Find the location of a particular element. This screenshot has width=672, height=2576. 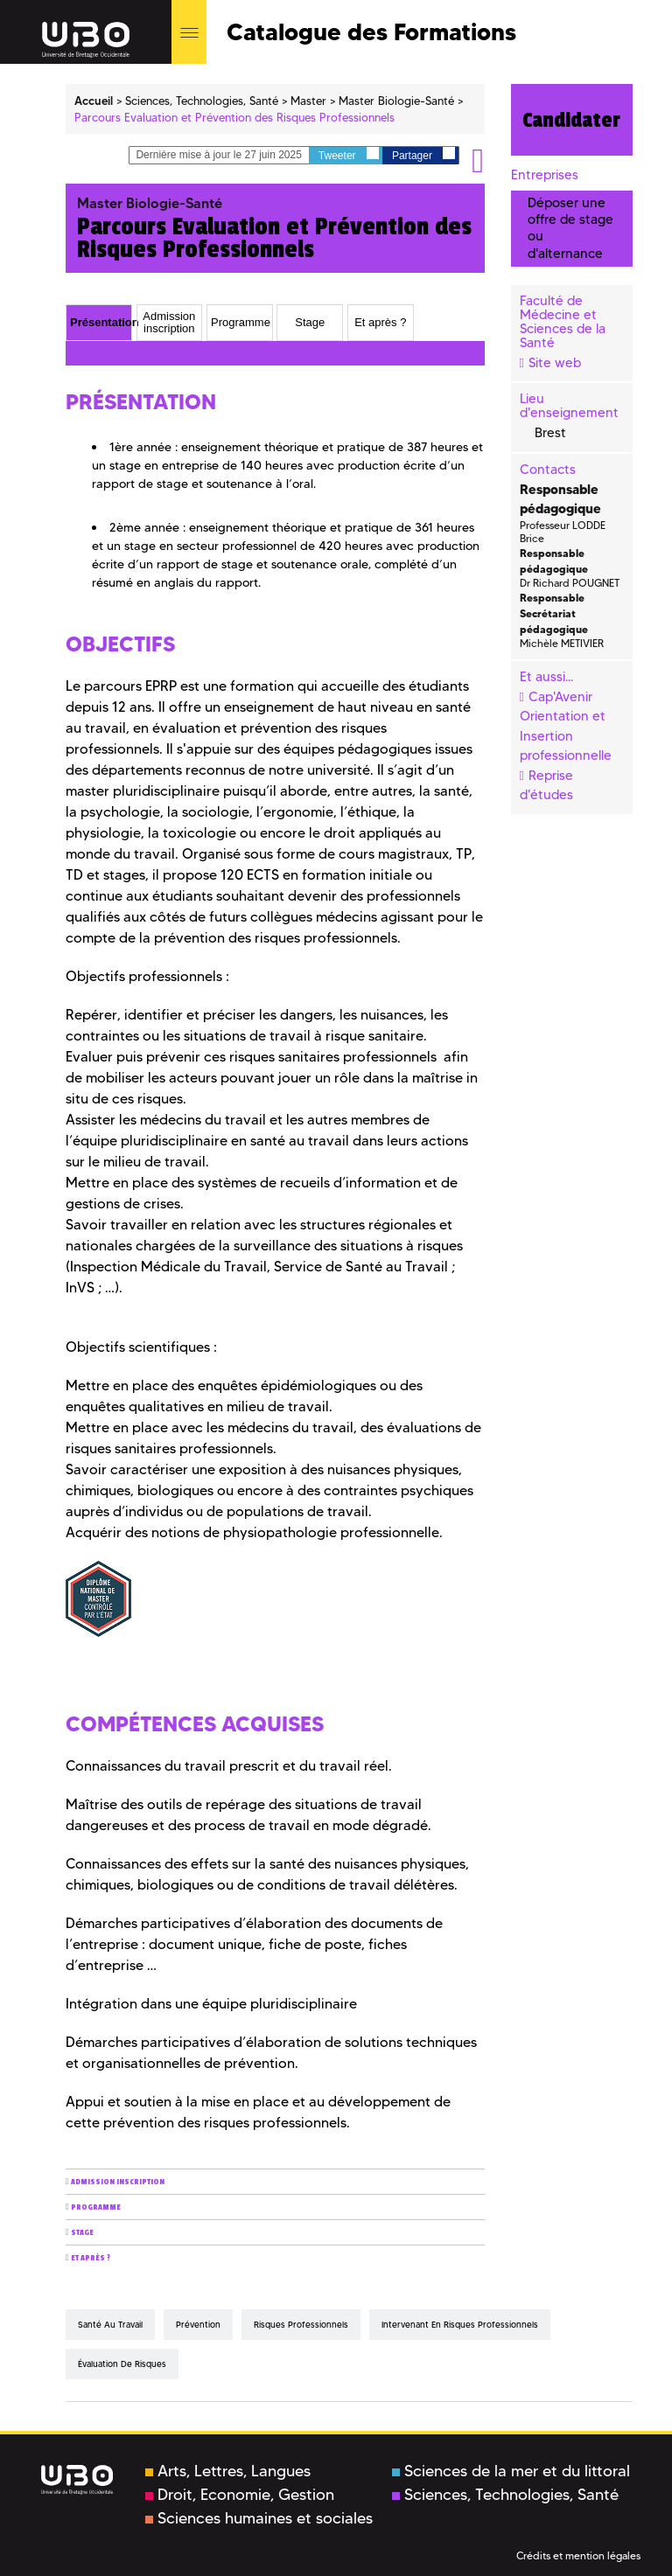

Crédits et mention légales is located at coordinates (578, 2555).